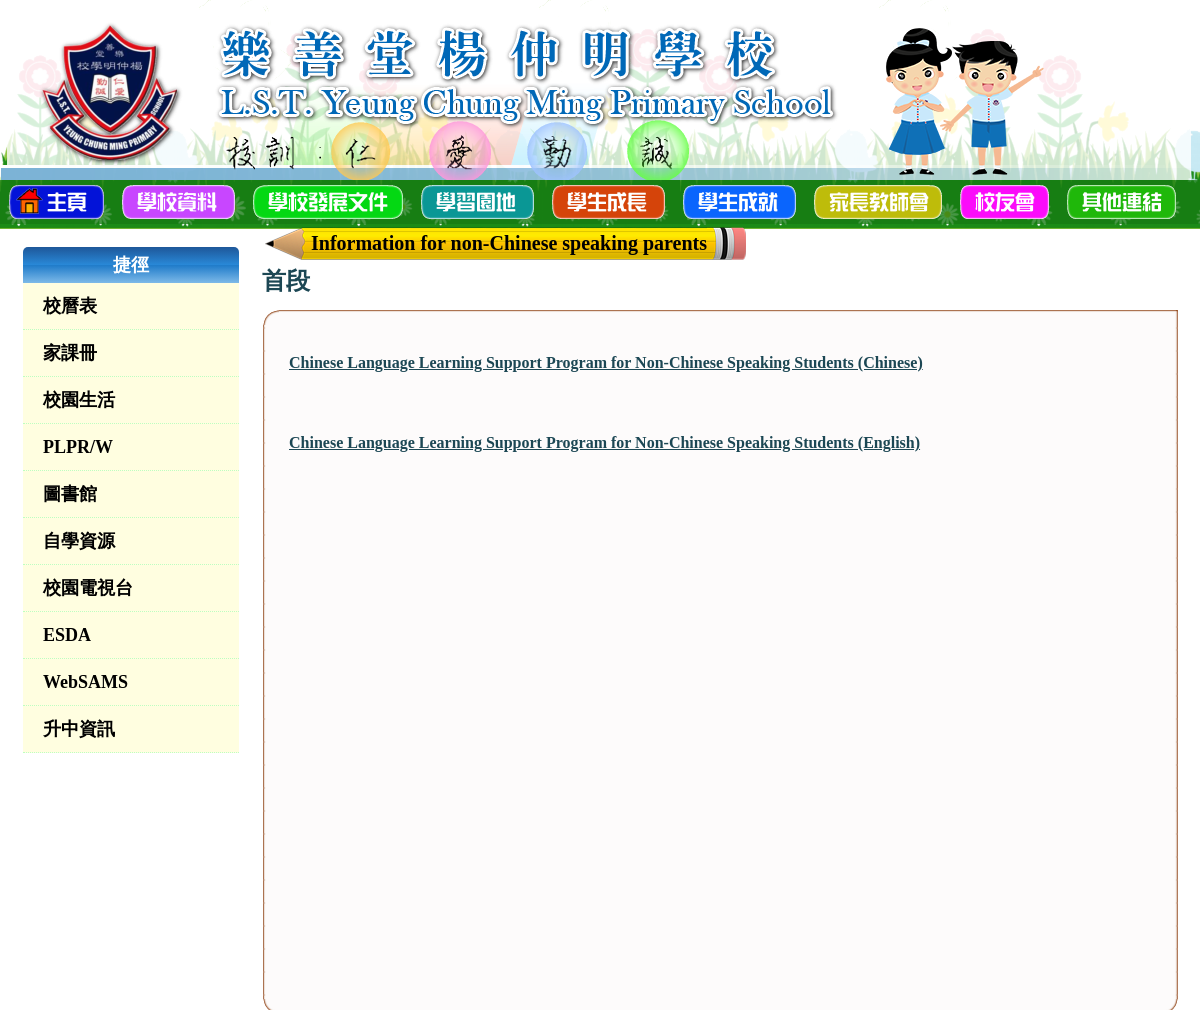 The width and height of the screenshot is (1200, 1010). I want to click on ESDA, so click(67, 635).